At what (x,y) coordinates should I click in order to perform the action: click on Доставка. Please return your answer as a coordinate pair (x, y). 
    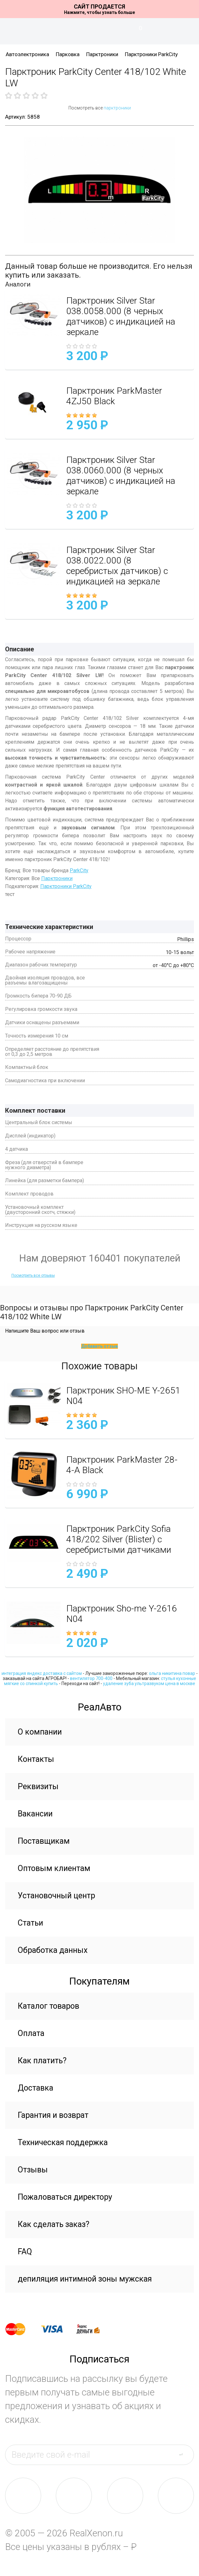
    Looking at the image, I should click on (35, 2087).